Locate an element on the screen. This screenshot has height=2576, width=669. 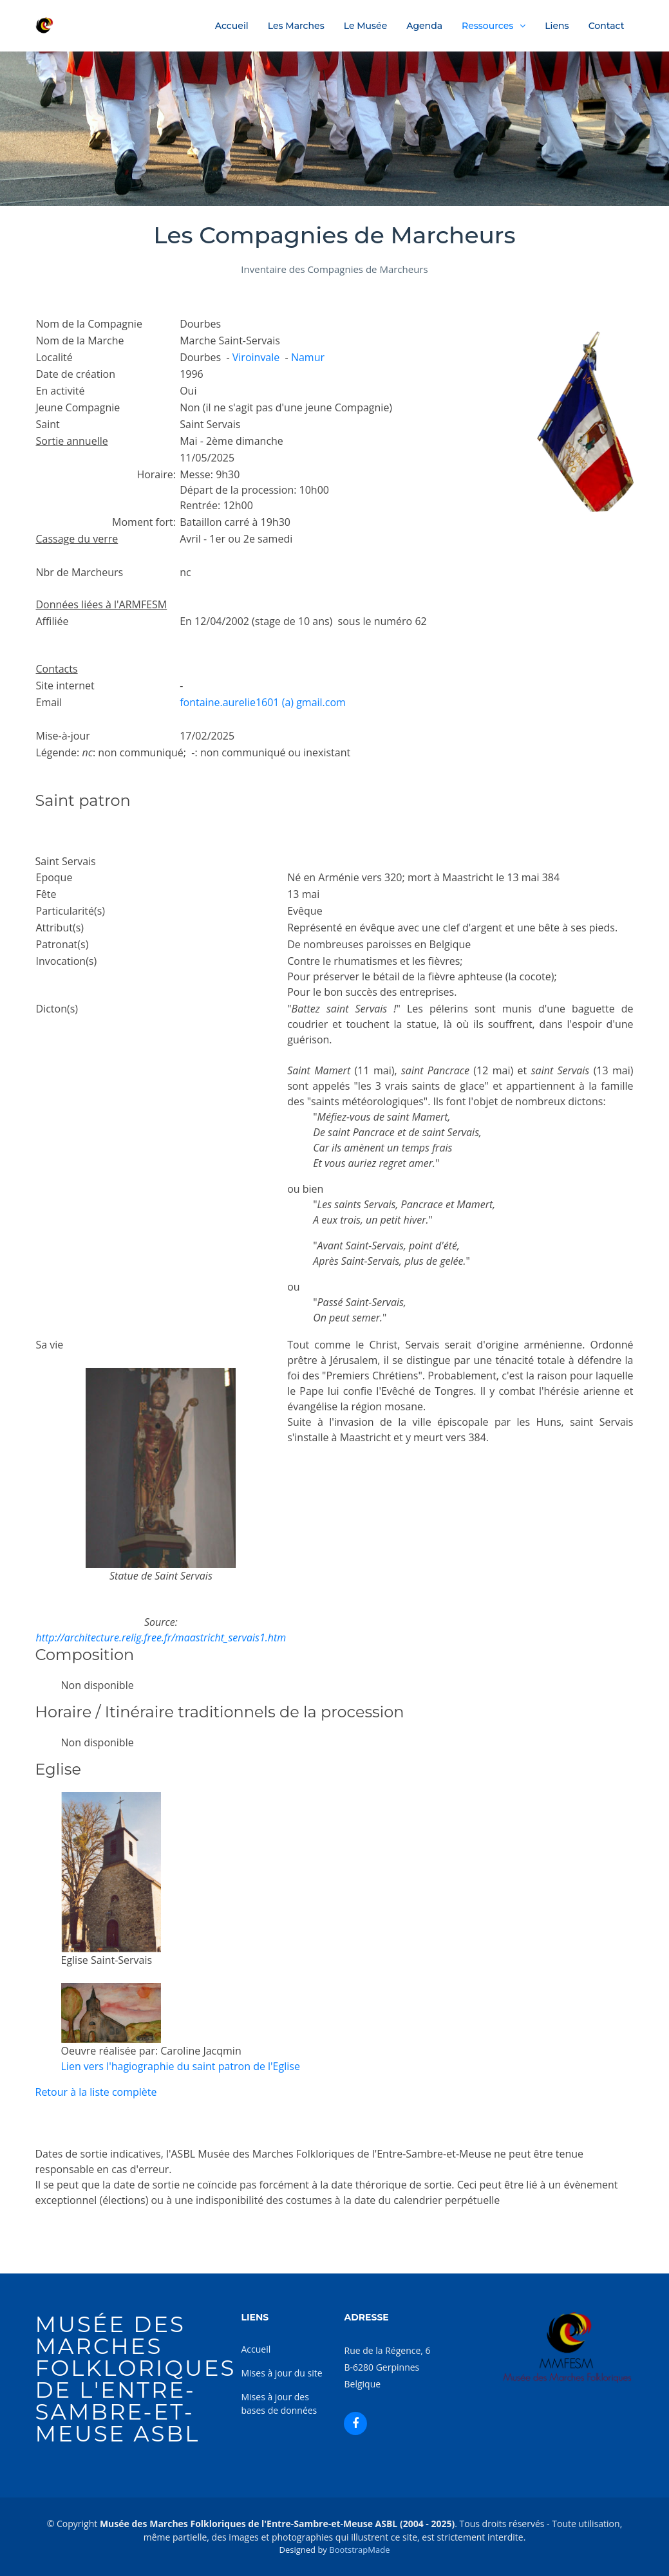
BootstrapMade is located at coordinates (359, 2549).